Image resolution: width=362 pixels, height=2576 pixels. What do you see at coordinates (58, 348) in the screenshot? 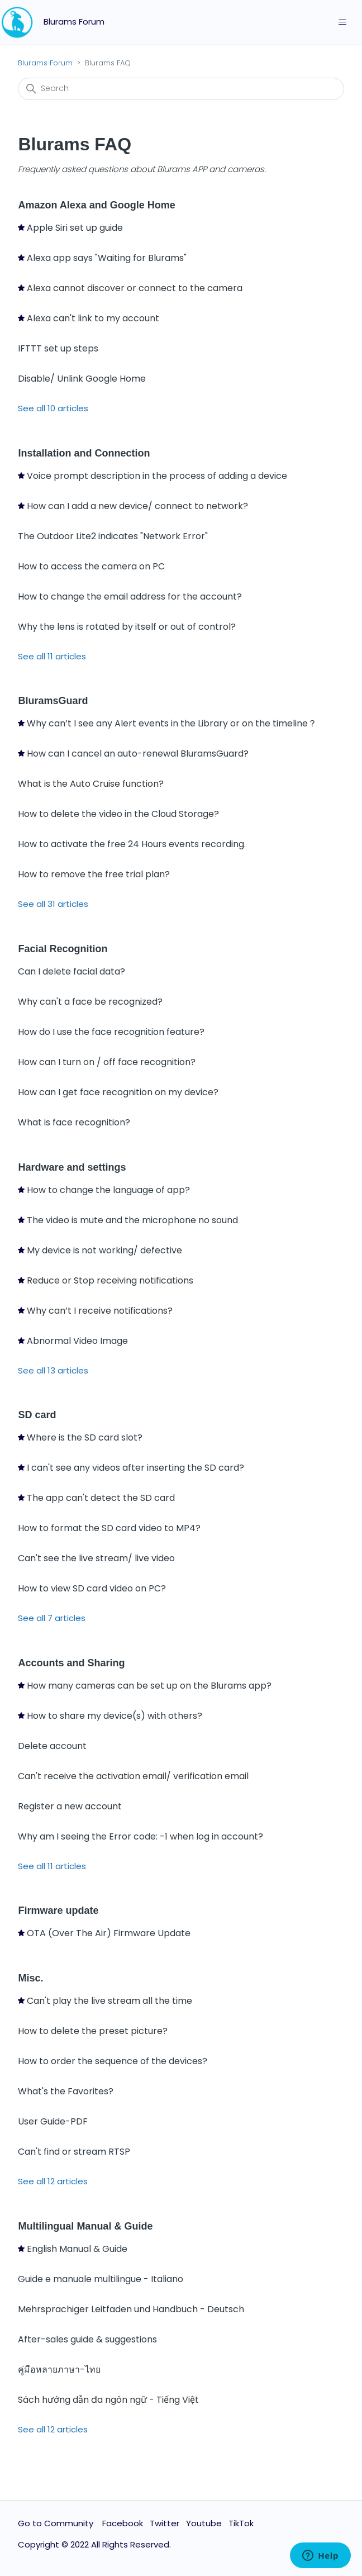
I see `IFTTT set up steps` at bounding box center [58, 348].